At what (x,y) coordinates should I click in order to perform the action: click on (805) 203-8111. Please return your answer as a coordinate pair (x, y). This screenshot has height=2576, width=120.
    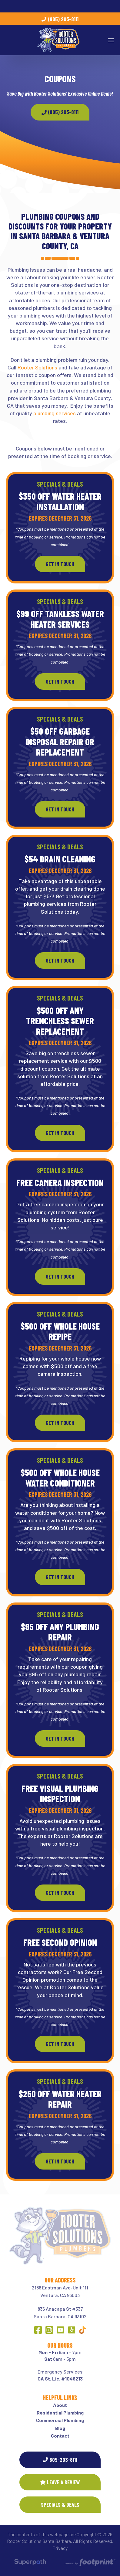
    Looking at the image, I should click on (60, 19).